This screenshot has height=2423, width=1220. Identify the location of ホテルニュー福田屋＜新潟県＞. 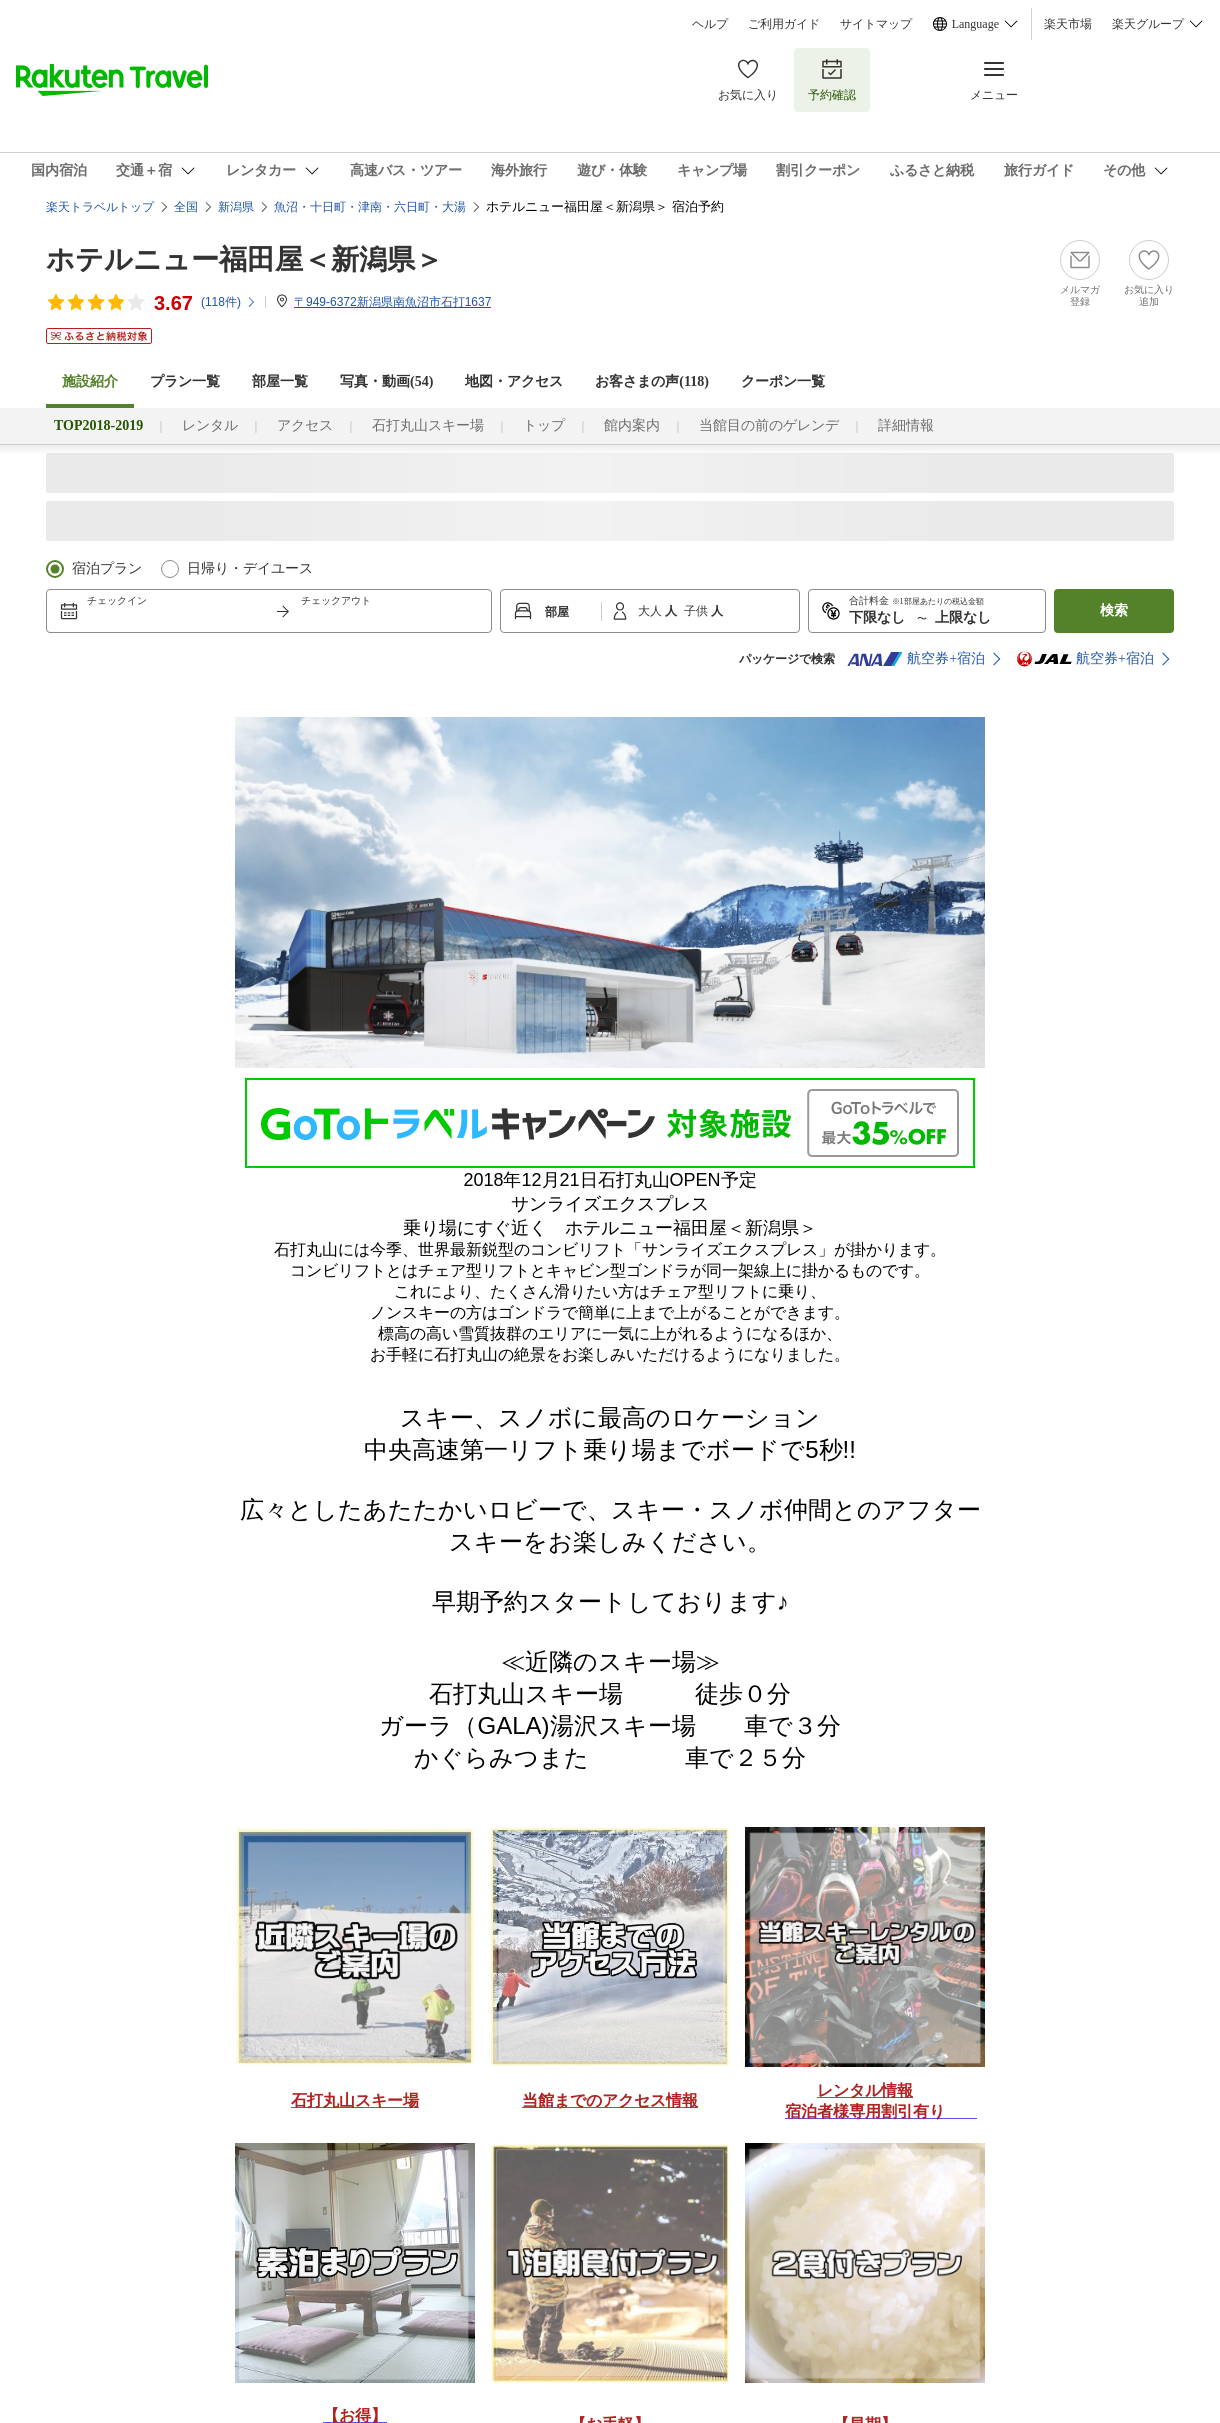
(244, 259).